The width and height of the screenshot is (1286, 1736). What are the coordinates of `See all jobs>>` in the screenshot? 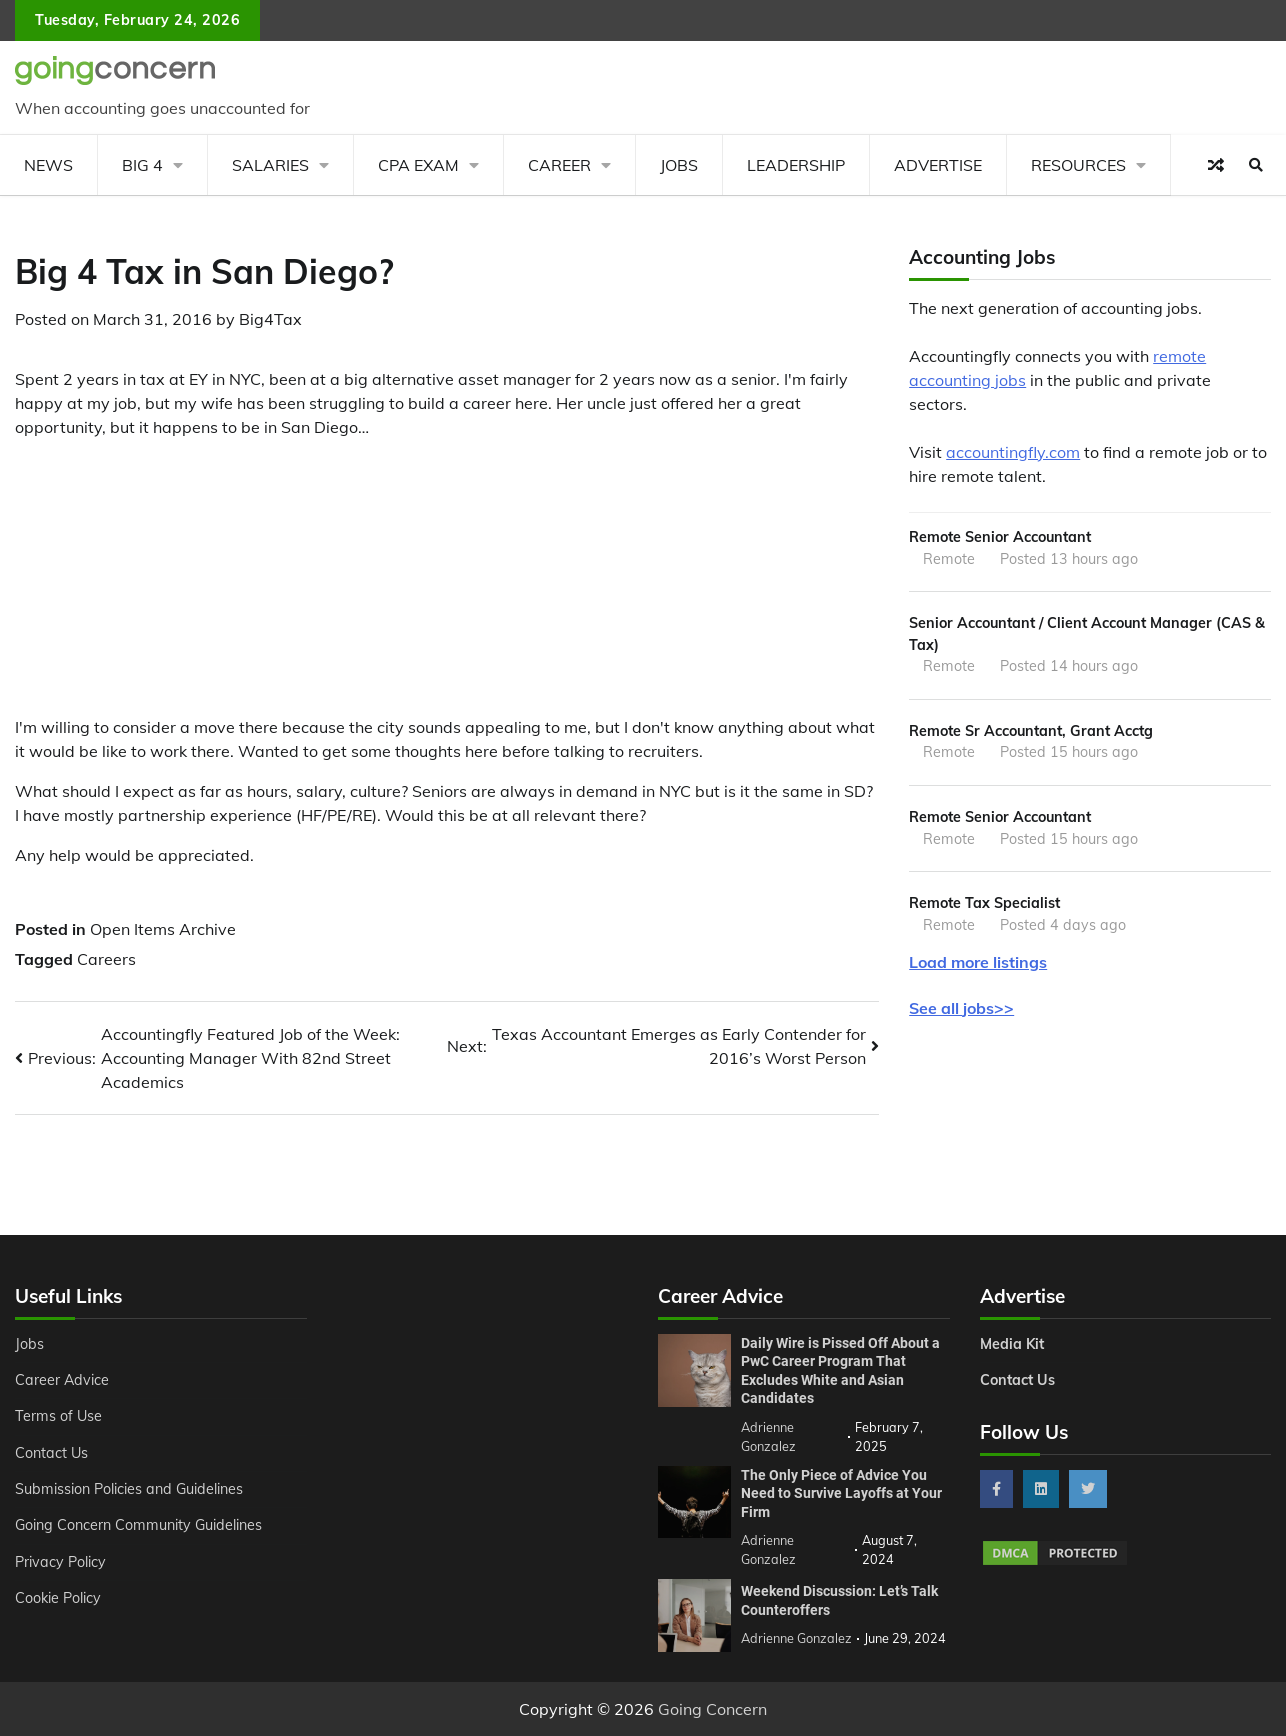 It's located at (961, 1008).